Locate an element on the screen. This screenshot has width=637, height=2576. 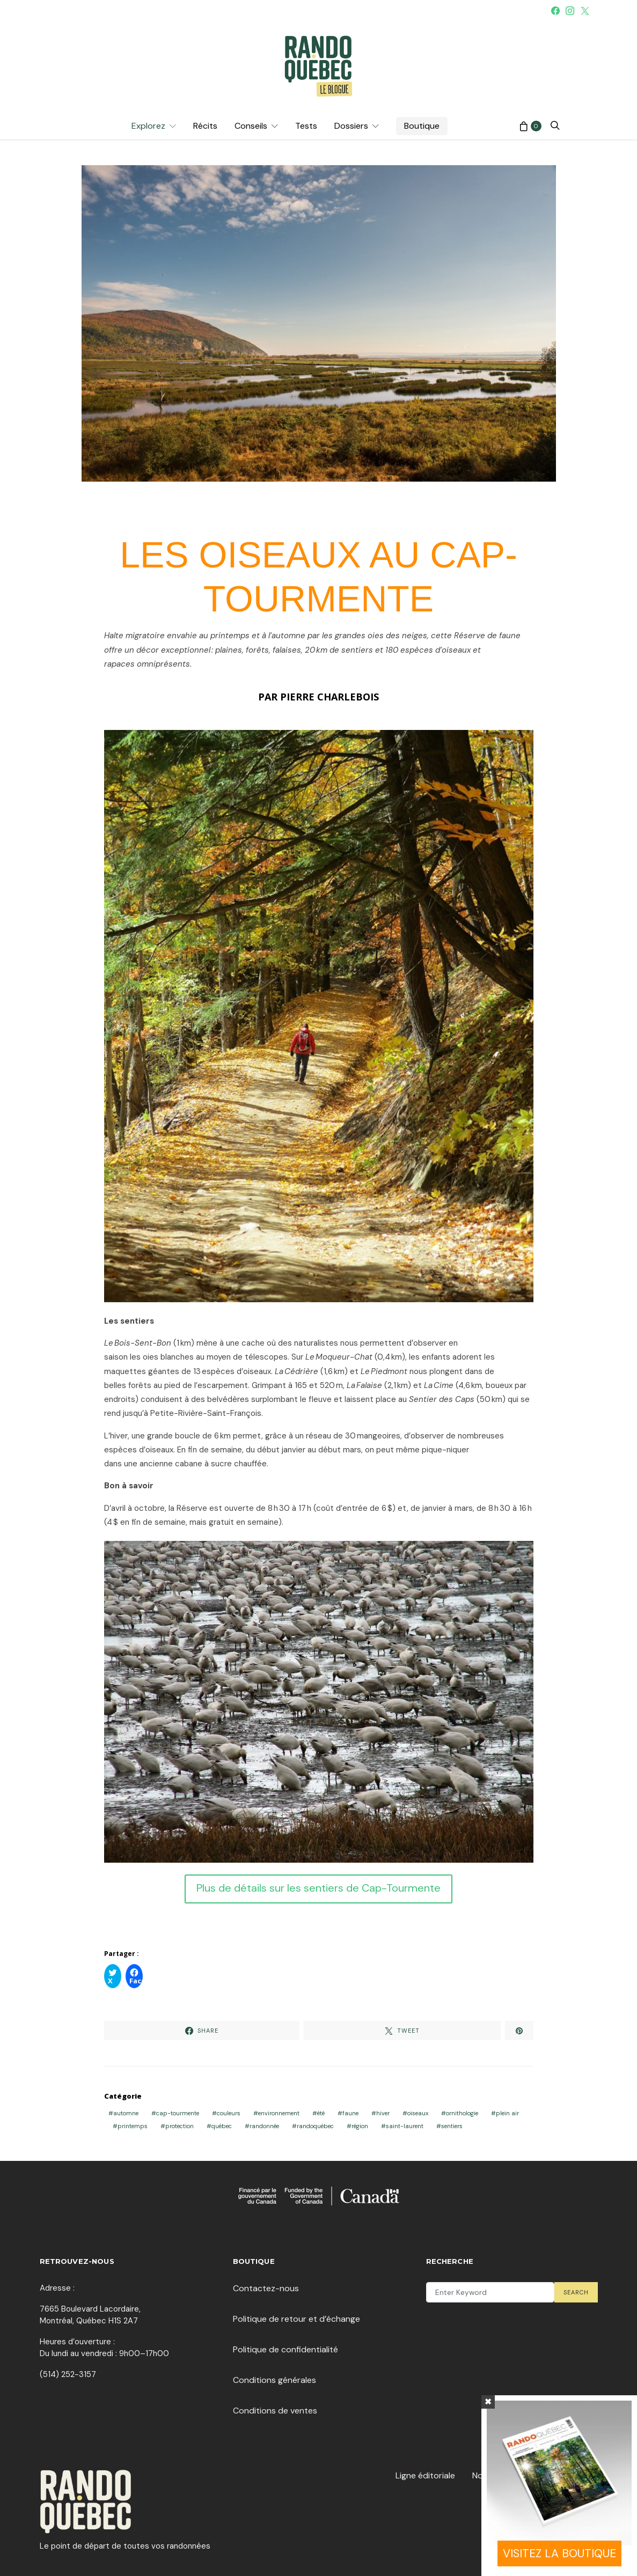
faune is located at coordinates (350, 2113).